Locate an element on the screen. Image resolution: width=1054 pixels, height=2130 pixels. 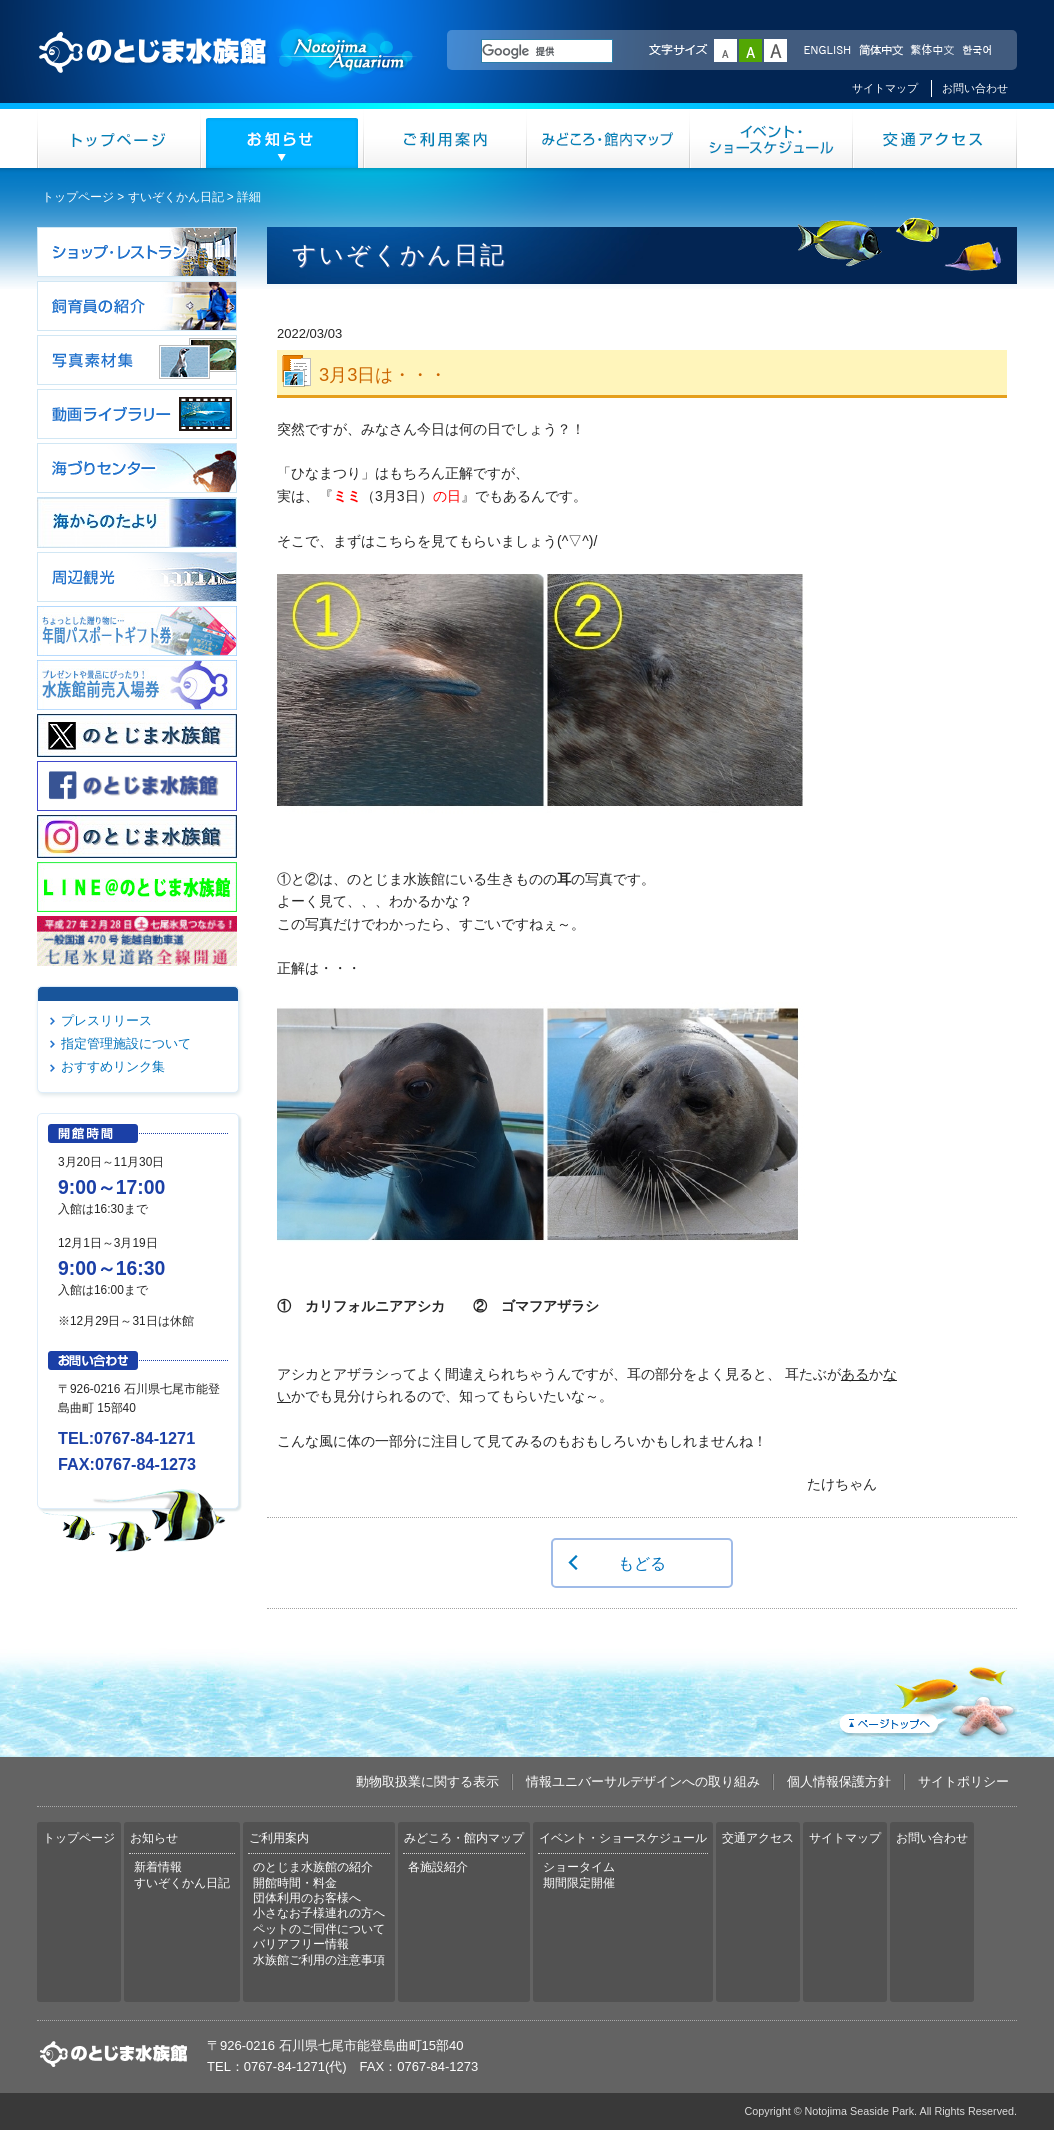
한국어 is located at coordinates (979, 51).